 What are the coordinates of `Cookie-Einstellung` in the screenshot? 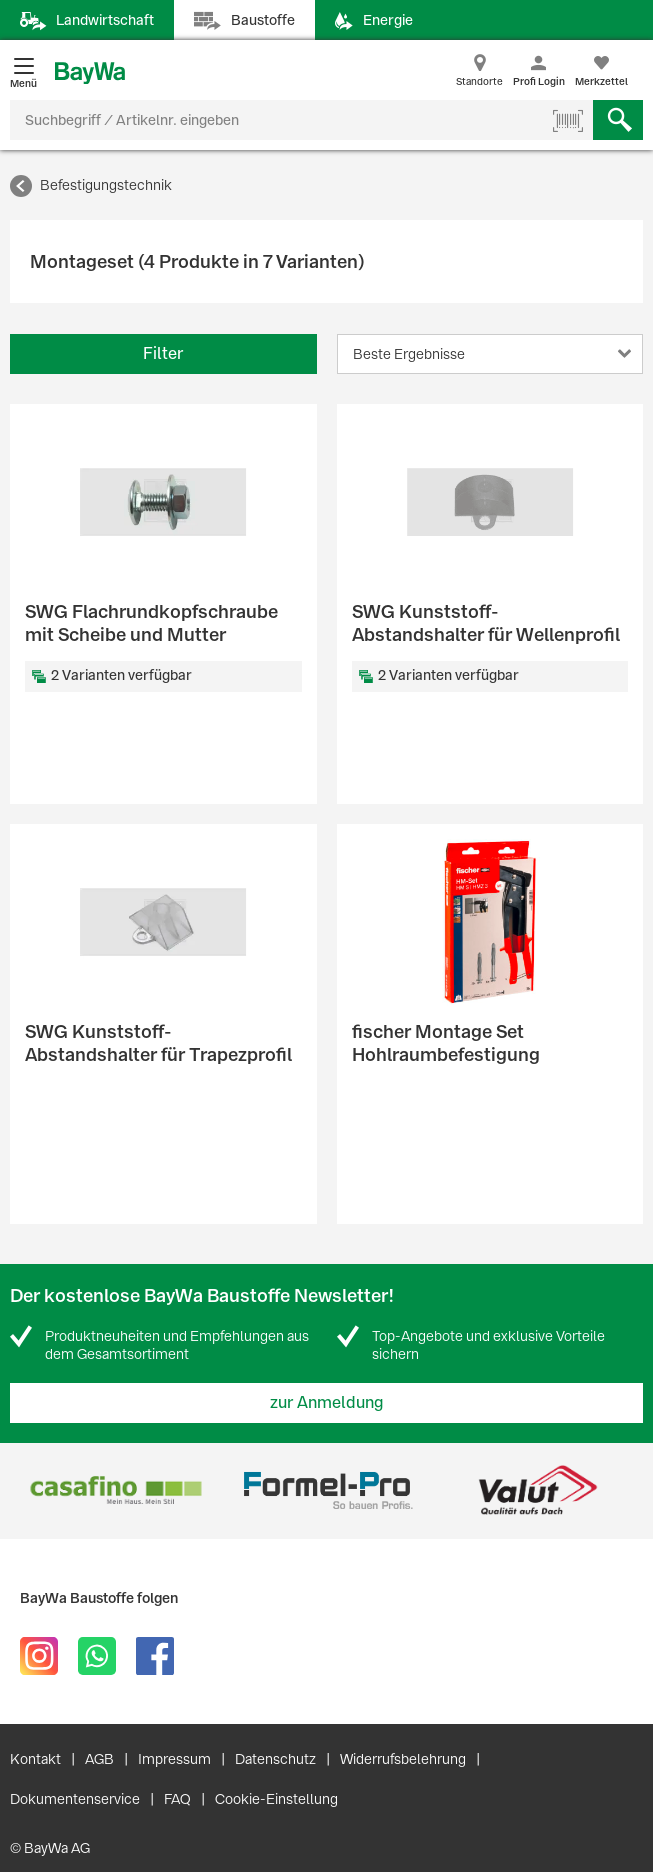 It's located at (276, 1799).